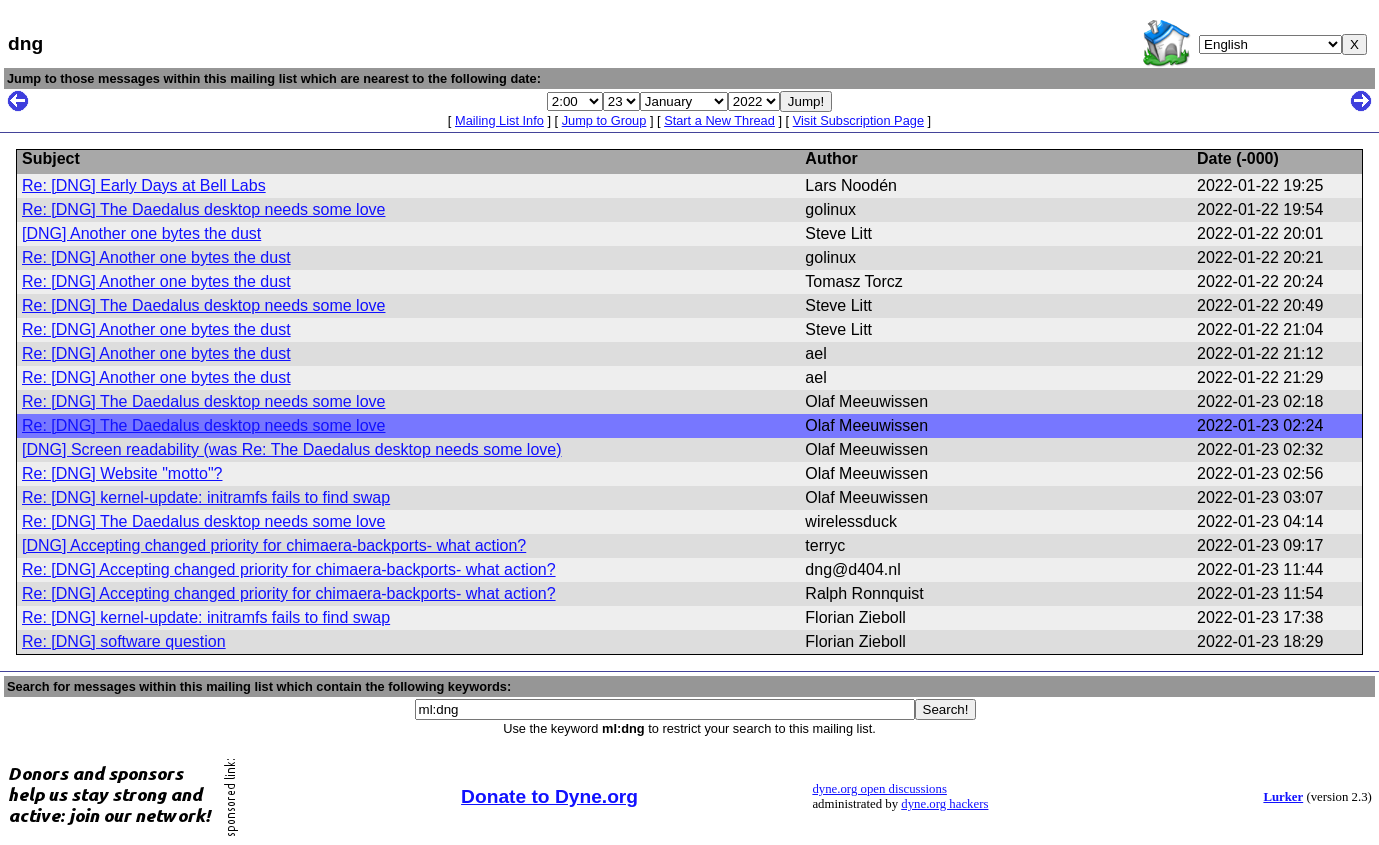 The height and width of the screenshot is (845, 1379). Describe the element at coordinates (141, 233) in the screenshot. I see `[DNG] Another one bytes the dust` at that location.